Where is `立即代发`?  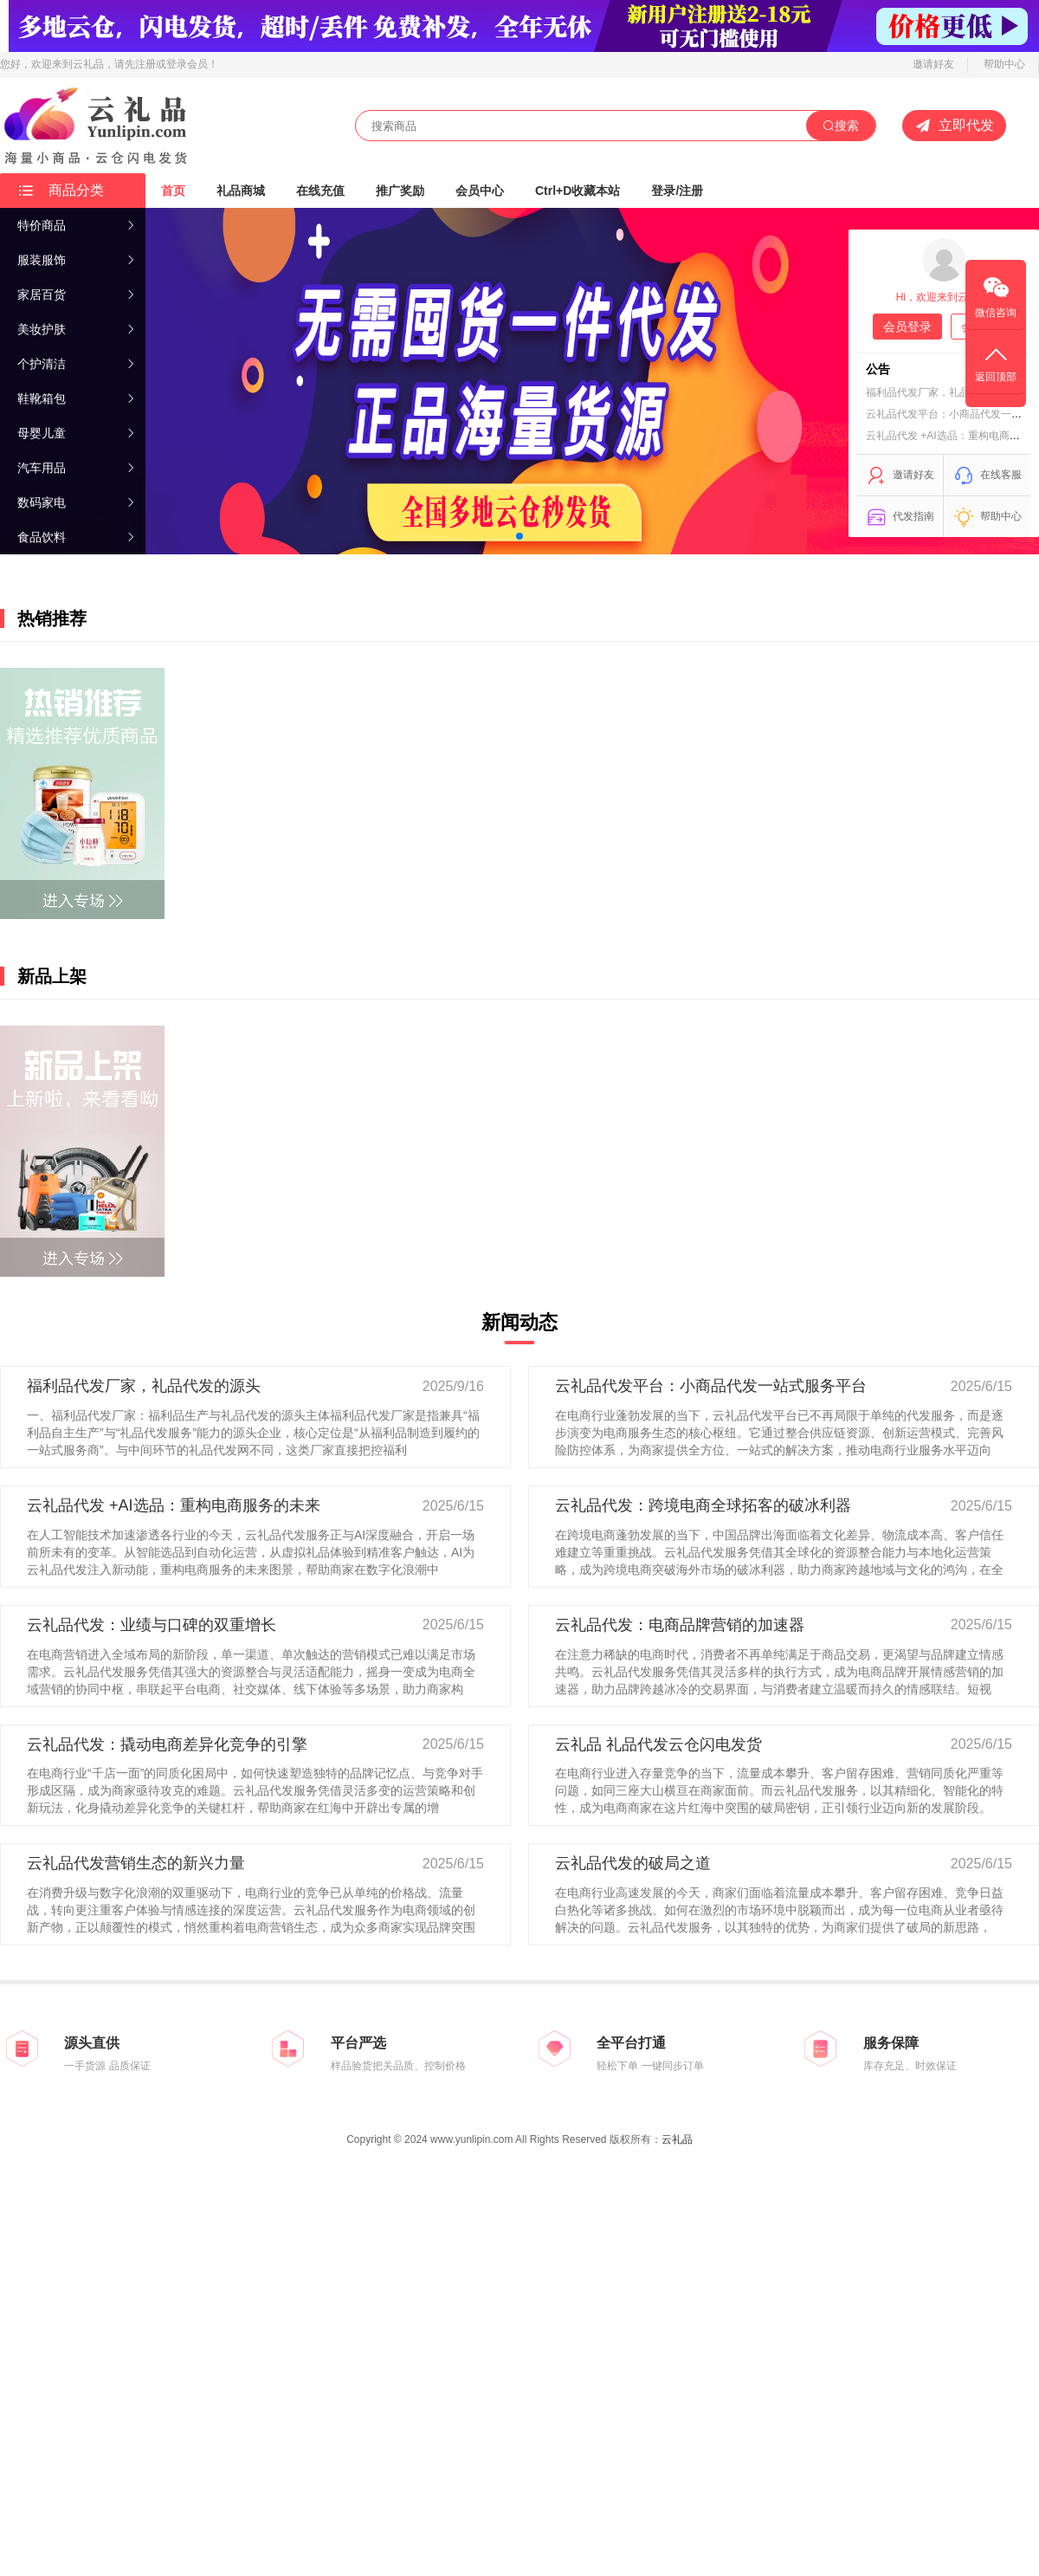
立即代发 is located at coordinates (954, 125).